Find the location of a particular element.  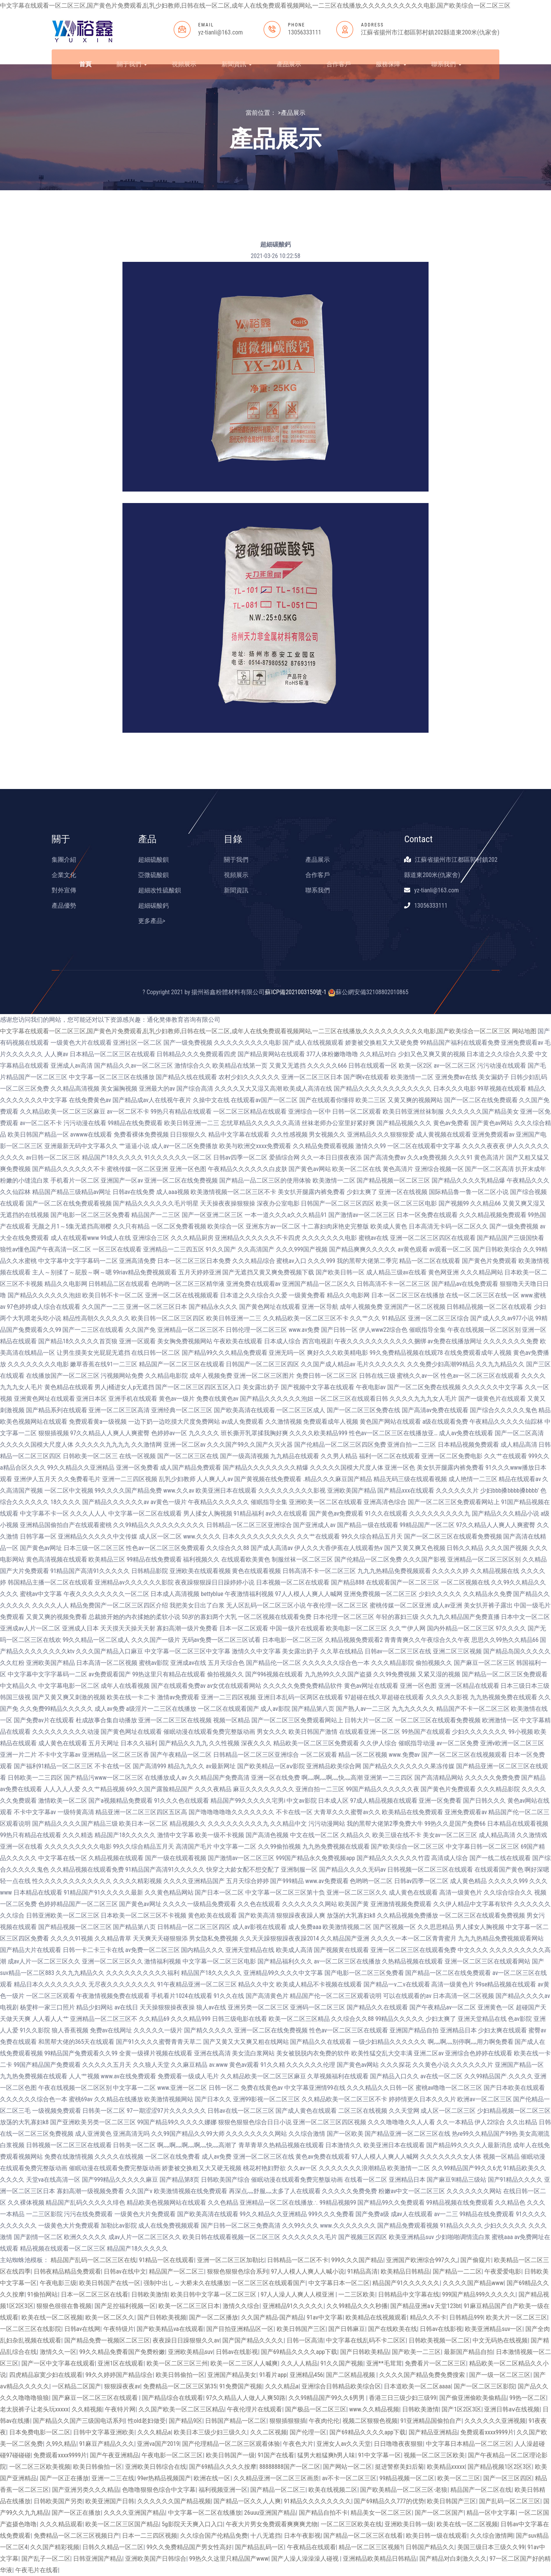

欧美在线视频二区 is located at coordinates (332, 2489).